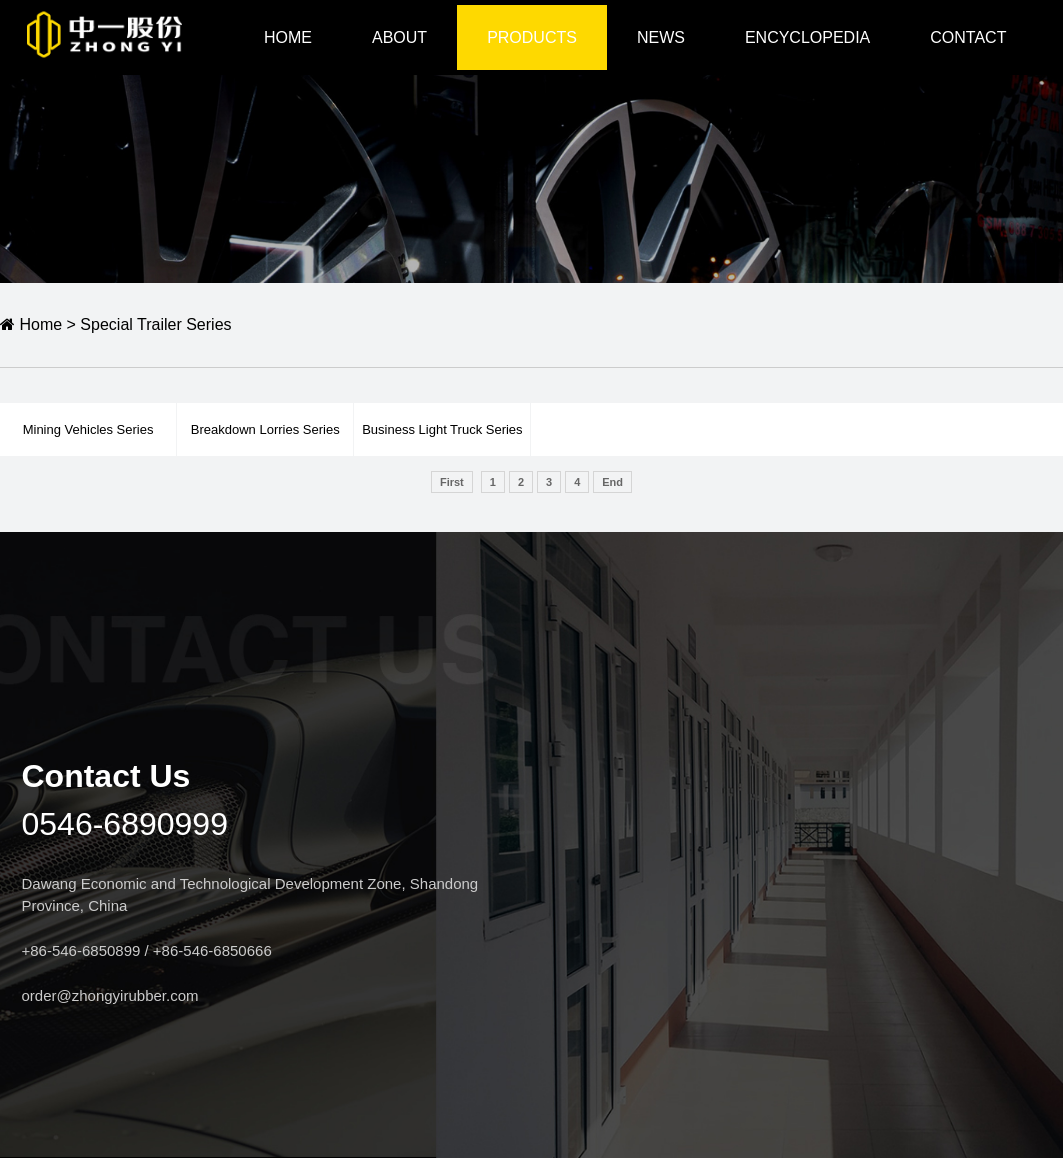  I want to click on Business Light Truck Series, so click(442, 429).